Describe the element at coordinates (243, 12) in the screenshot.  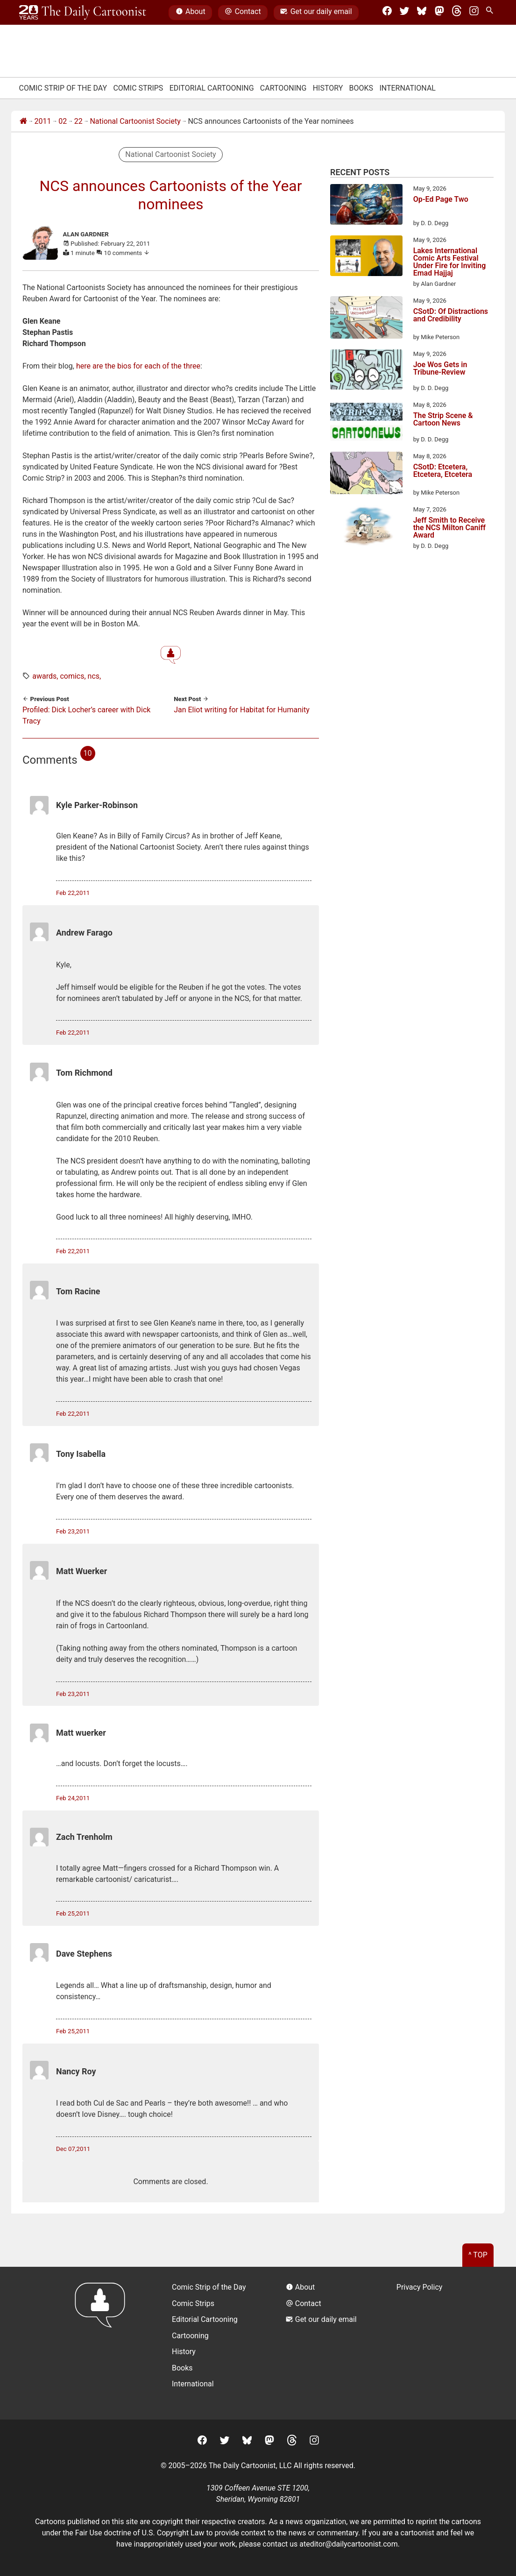
I see `Contact` at that location.